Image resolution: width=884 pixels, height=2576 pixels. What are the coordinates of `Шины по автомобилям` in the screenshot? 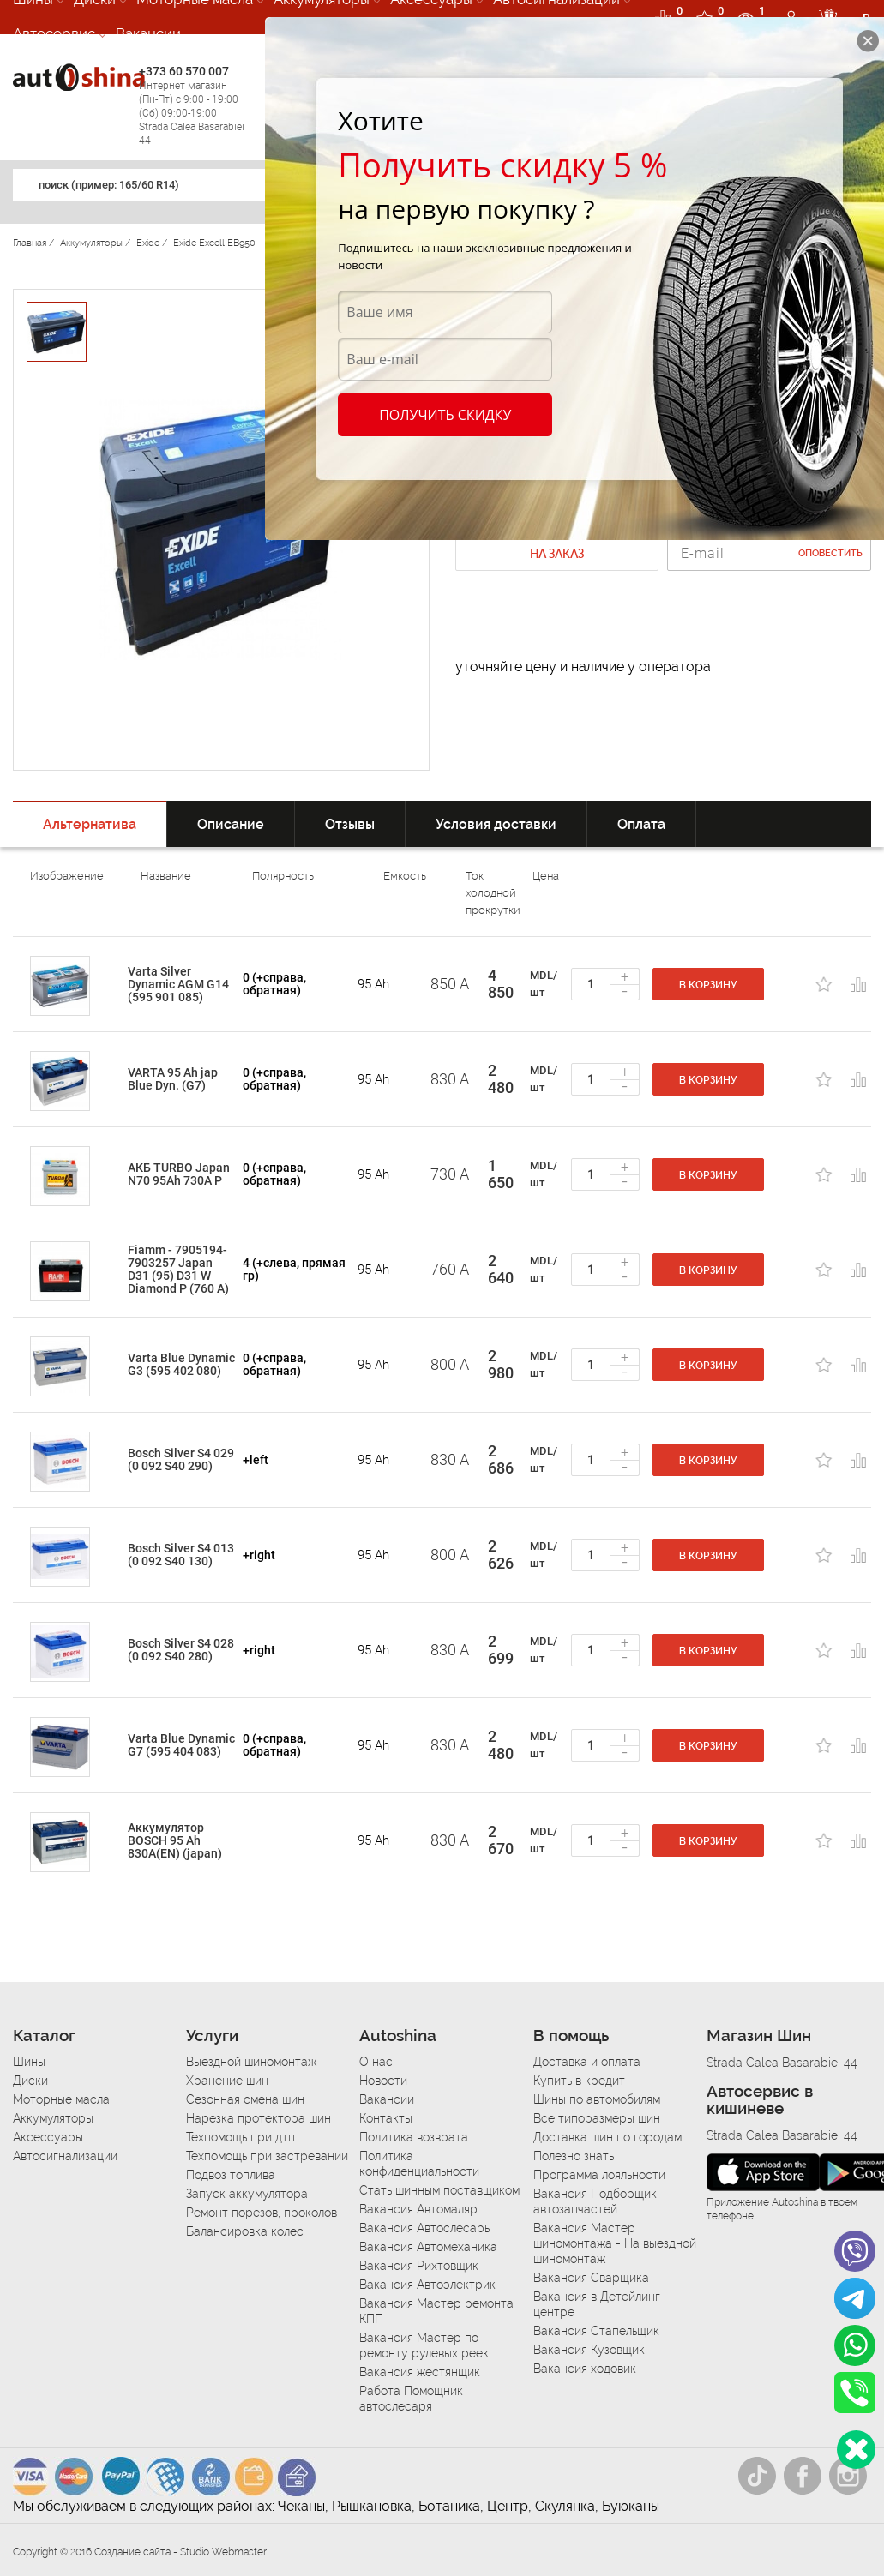 It's located at (596, 2099).